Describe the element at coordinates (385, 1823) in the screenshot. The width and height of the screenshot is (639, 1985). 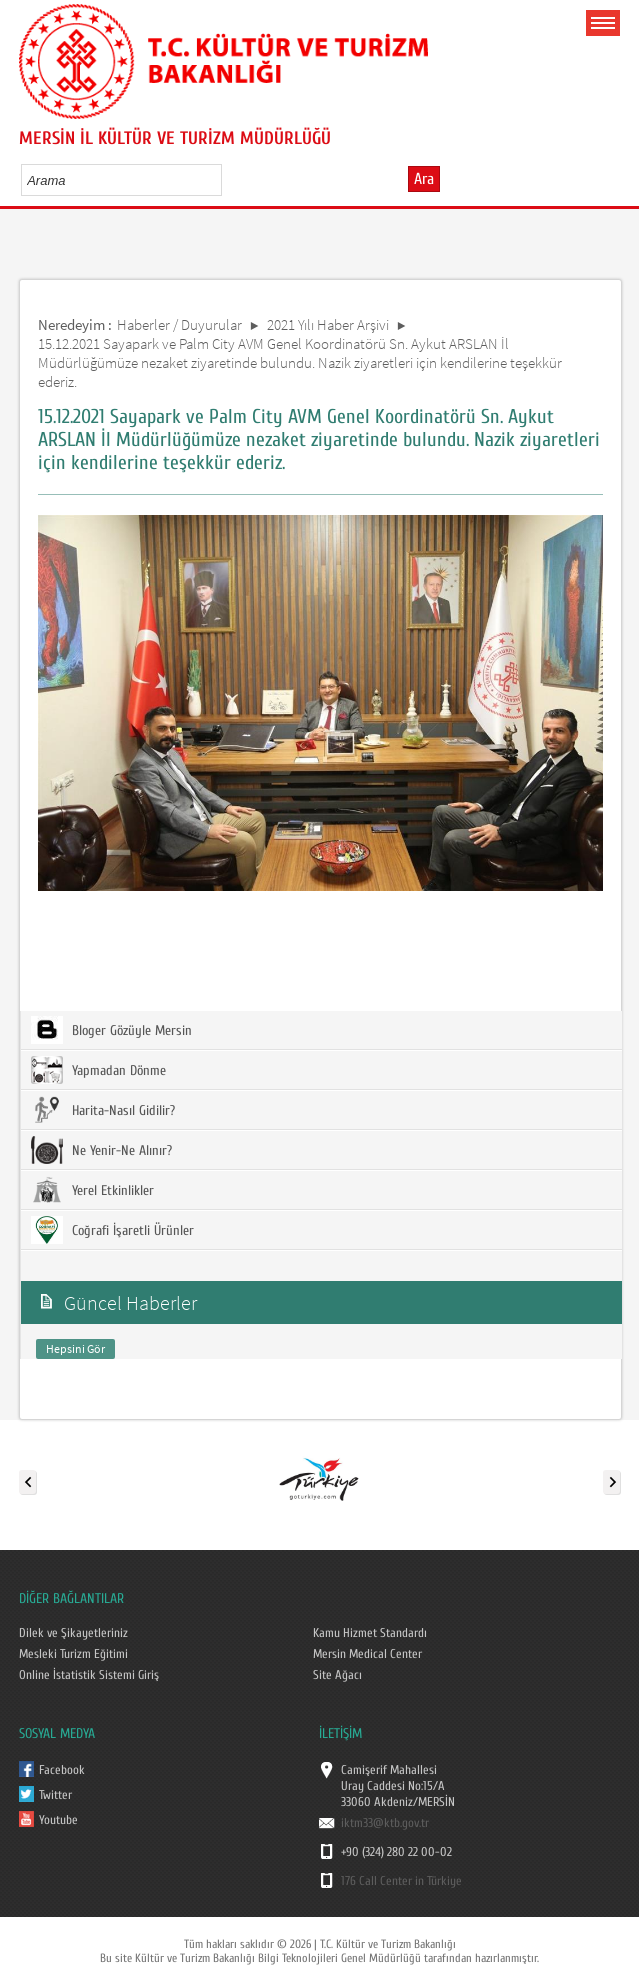
I see `iktm33@ktb.gov.tr` at that location.